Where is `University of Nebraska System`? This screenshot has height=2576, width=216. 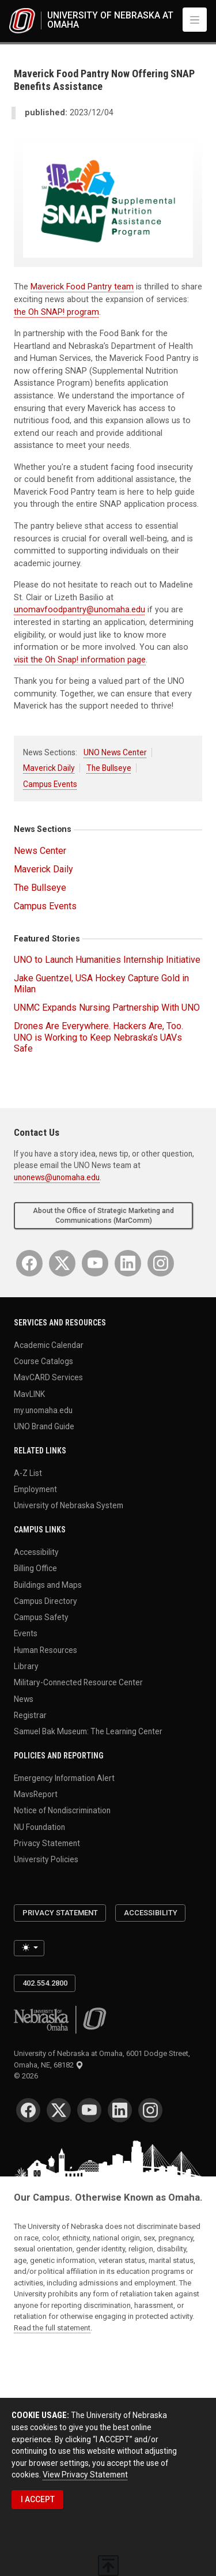 University of Nebraska System is located at coordinates (68, 1505).